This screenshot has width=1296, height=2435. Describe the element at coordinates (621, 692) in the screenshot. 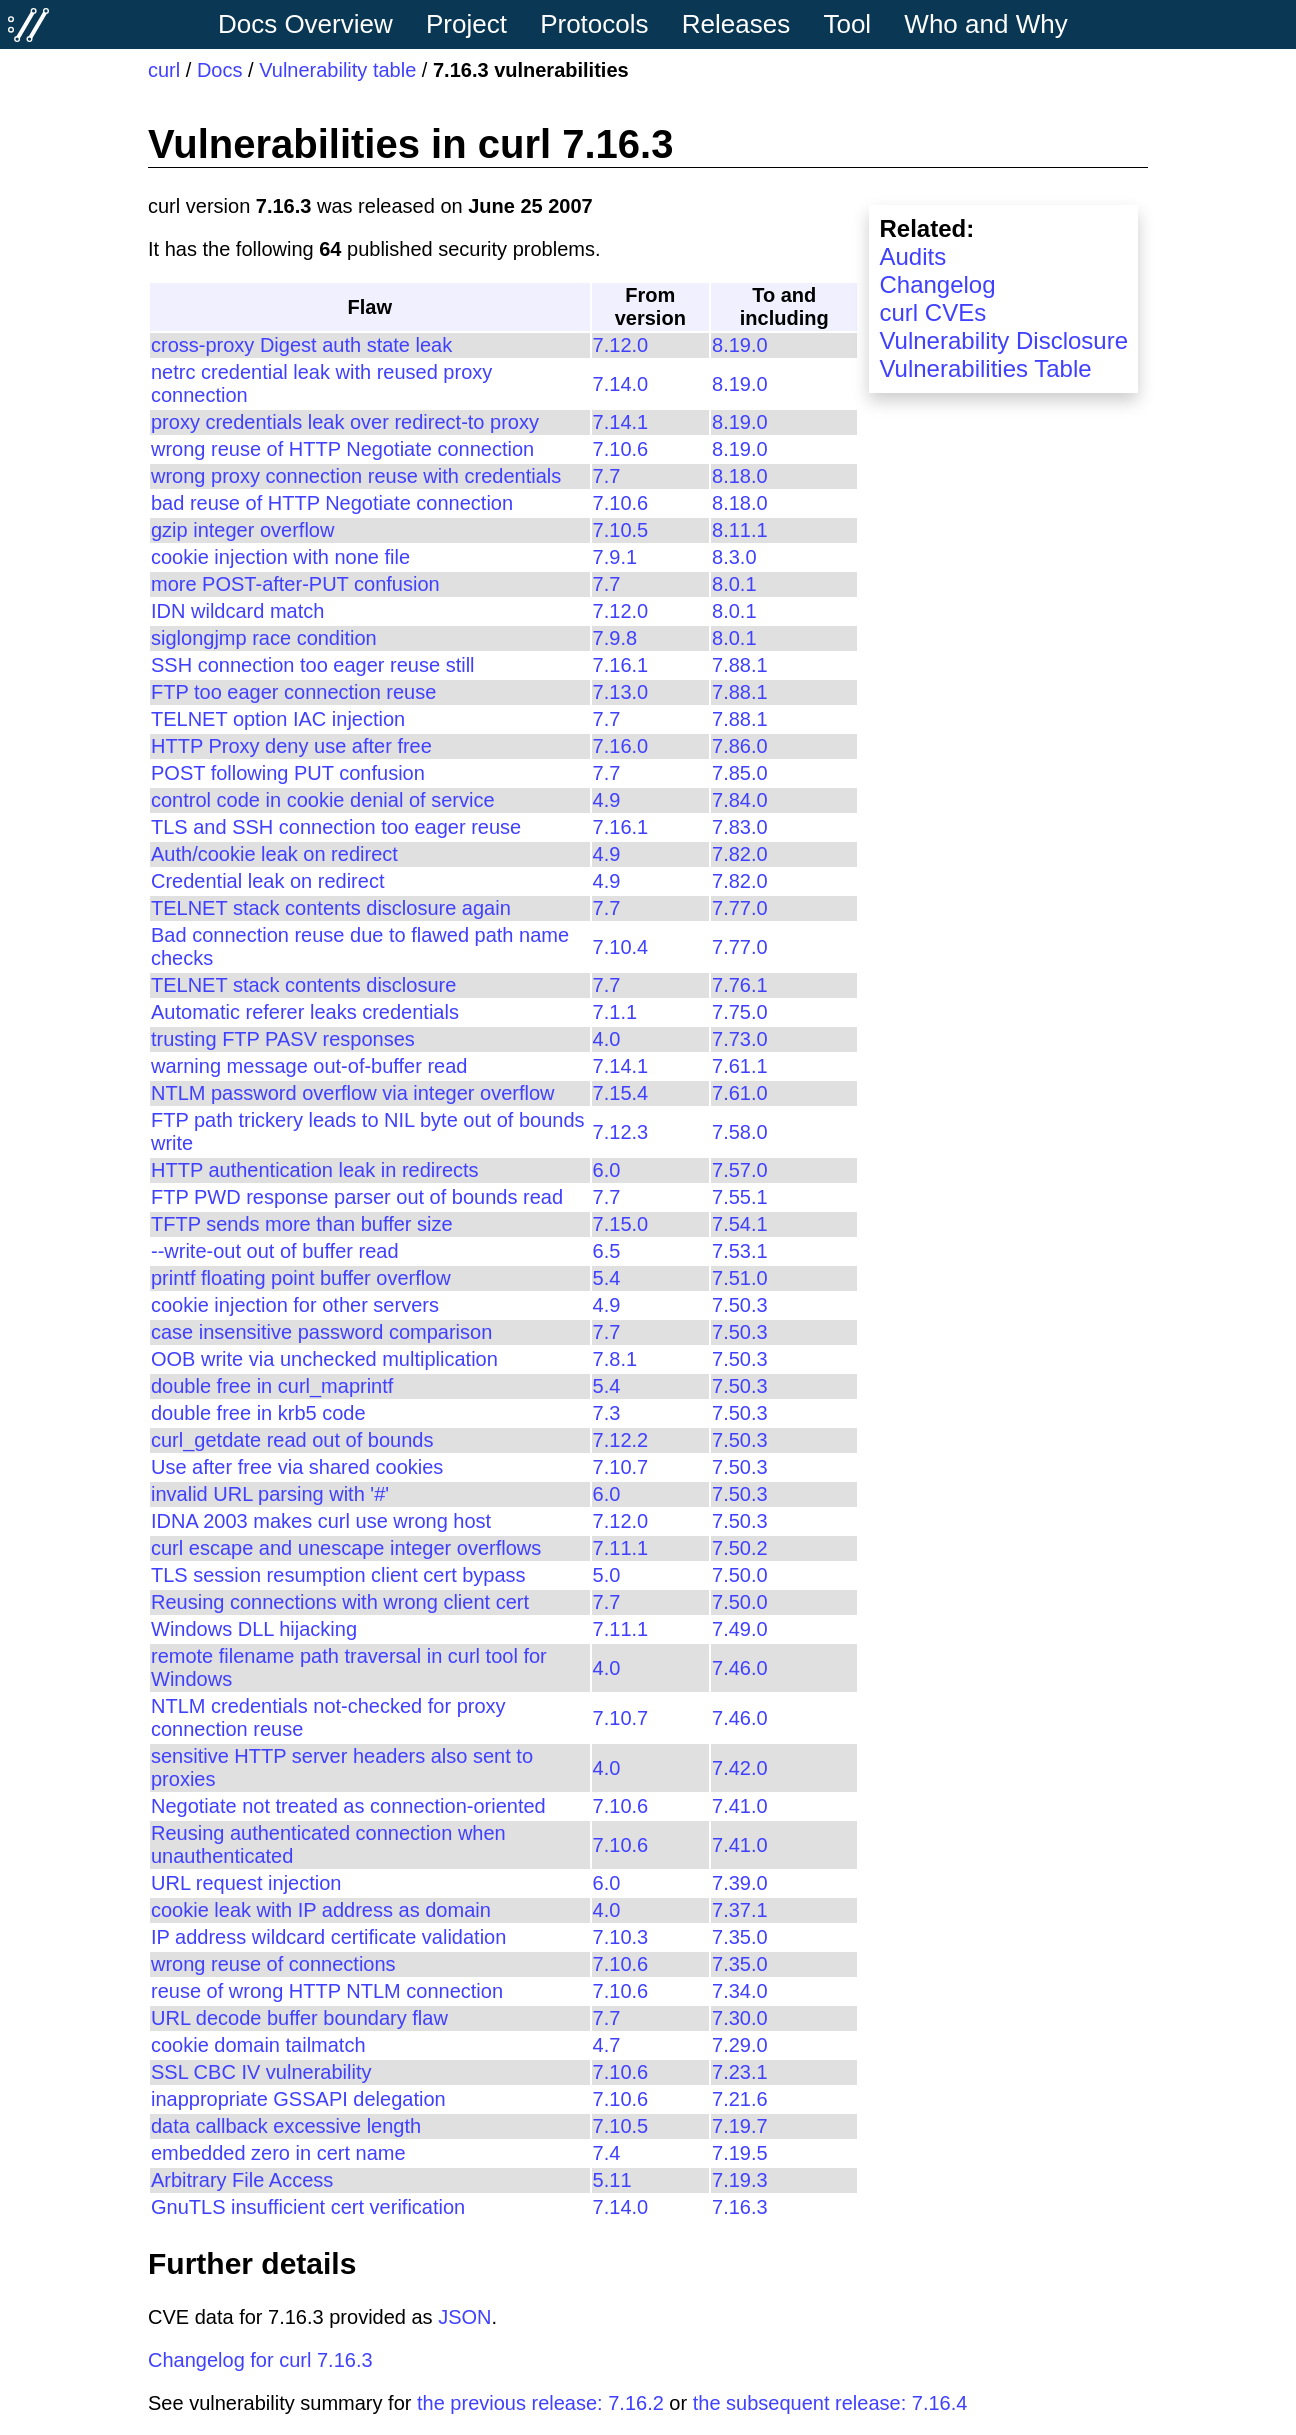

I see `7.13.0` at that location.